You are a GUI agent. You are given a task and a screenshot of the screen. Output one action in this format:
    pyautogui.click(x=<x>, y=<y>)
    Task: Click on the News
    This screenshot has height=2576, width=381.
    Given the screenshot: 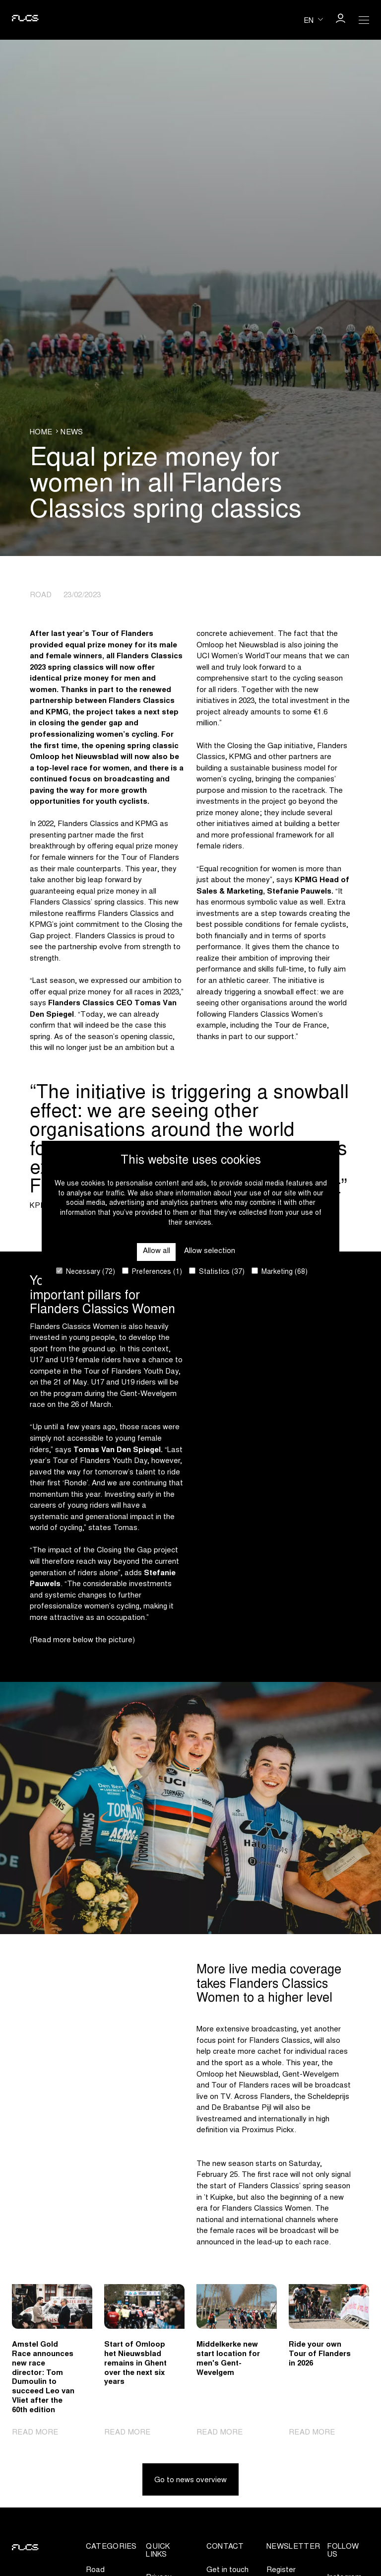 What is the action you would take?
    pyautogui.click(x=72, y=432)
    